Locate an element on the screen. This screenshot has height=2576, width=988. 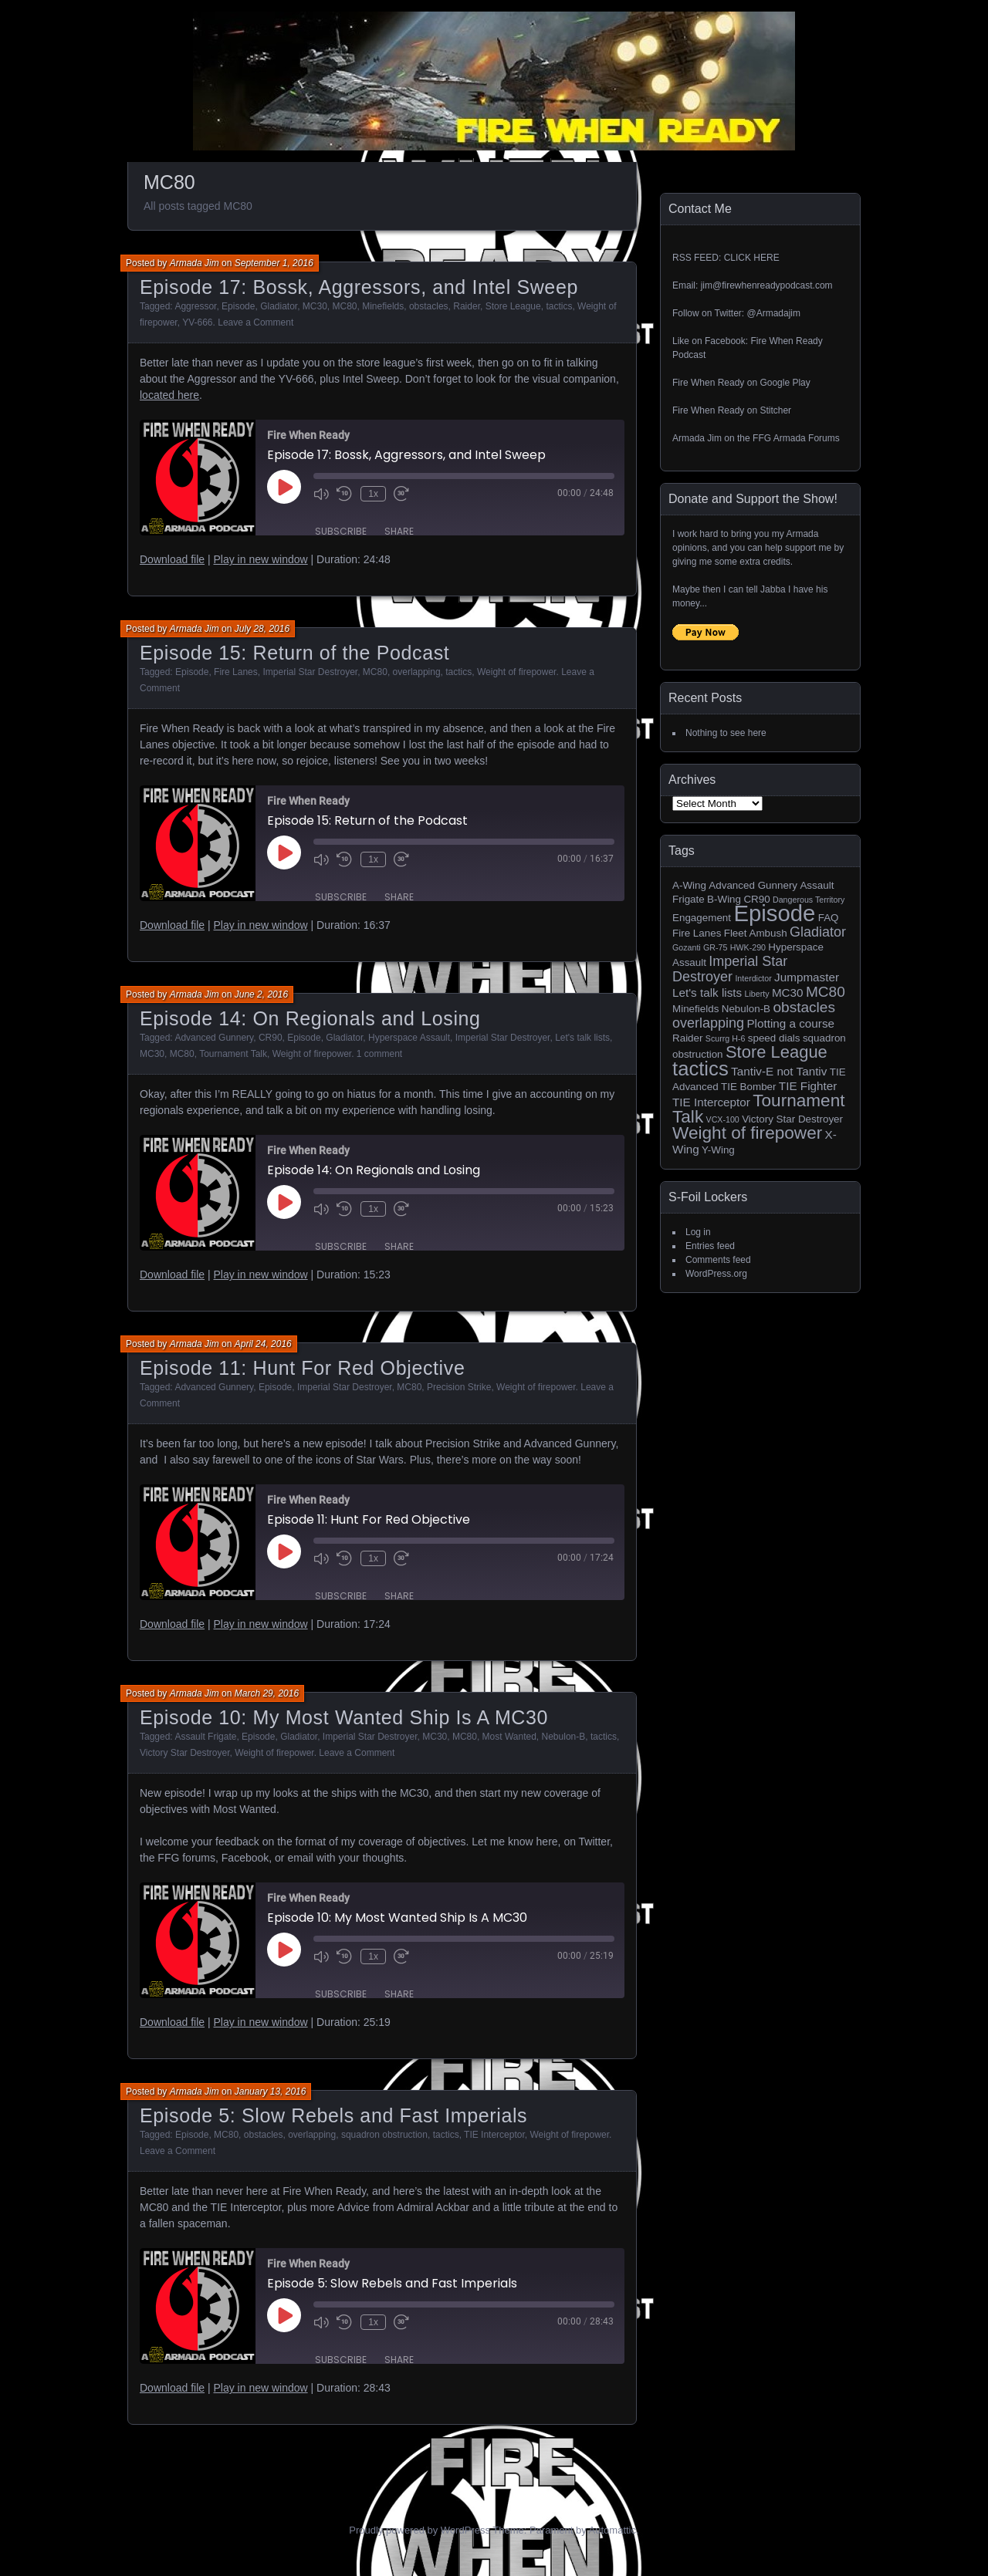
Engagement [Engagement (2 items)] is located at coordinates (701, 917).